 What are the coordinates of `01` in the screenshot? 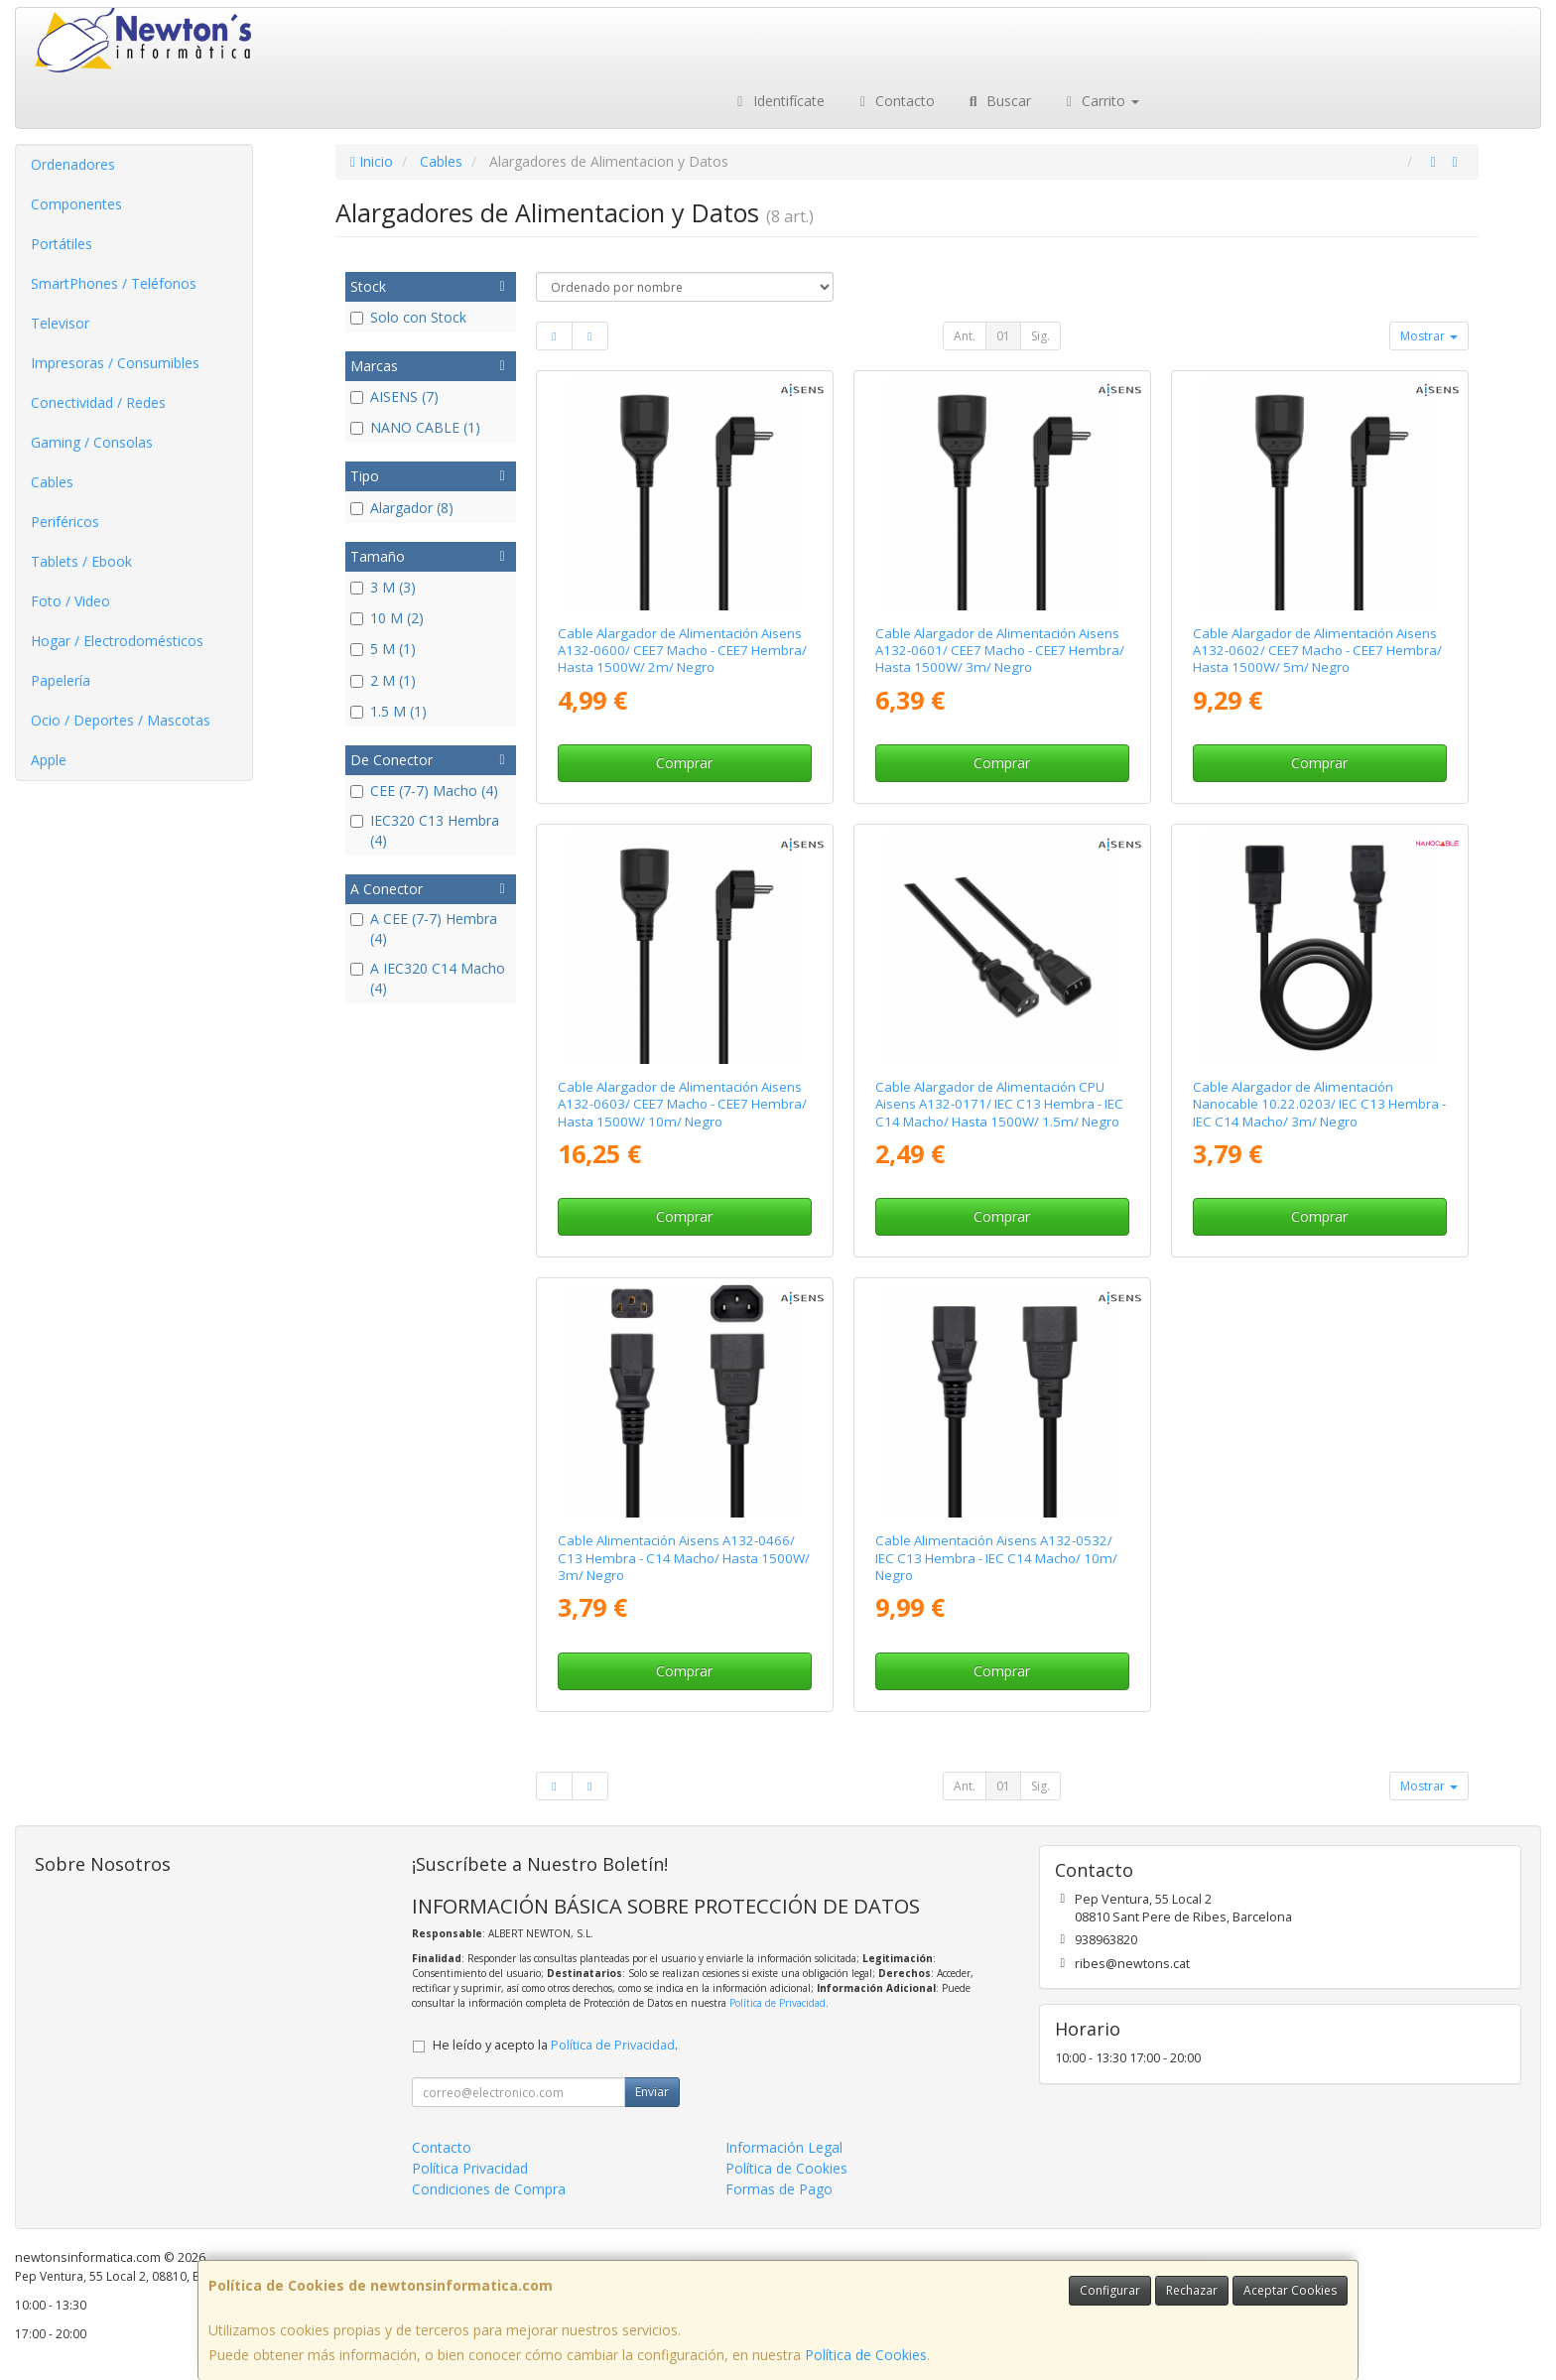 It's located at (1003, 336).